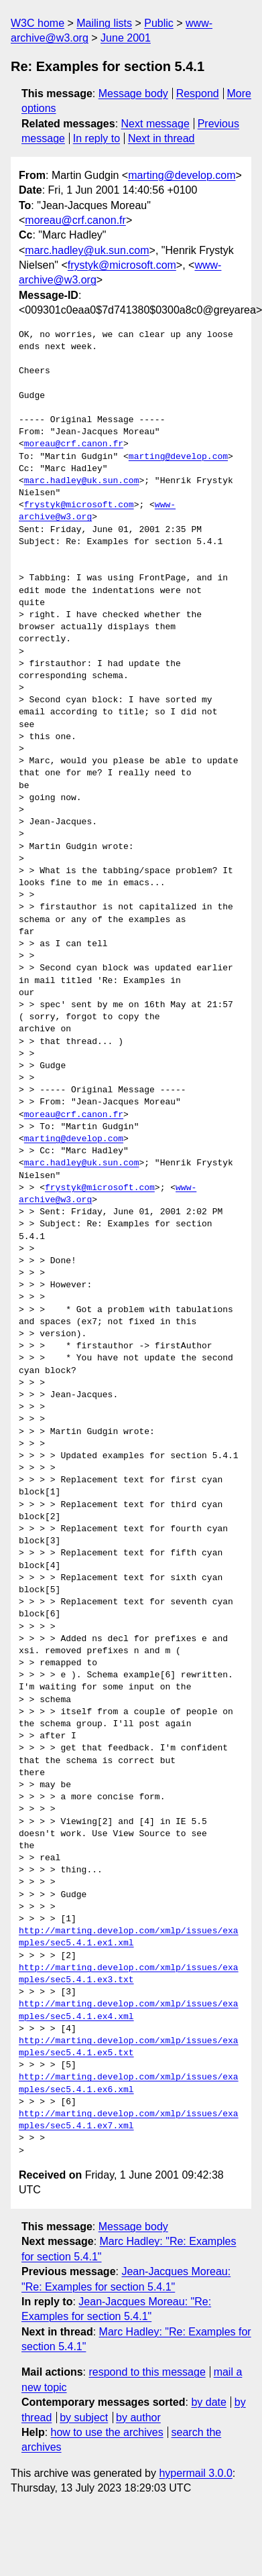 The height and width of the screenshot is (2576, 262). I want to click on frystyk@microsoft.com, so click(122, 265).